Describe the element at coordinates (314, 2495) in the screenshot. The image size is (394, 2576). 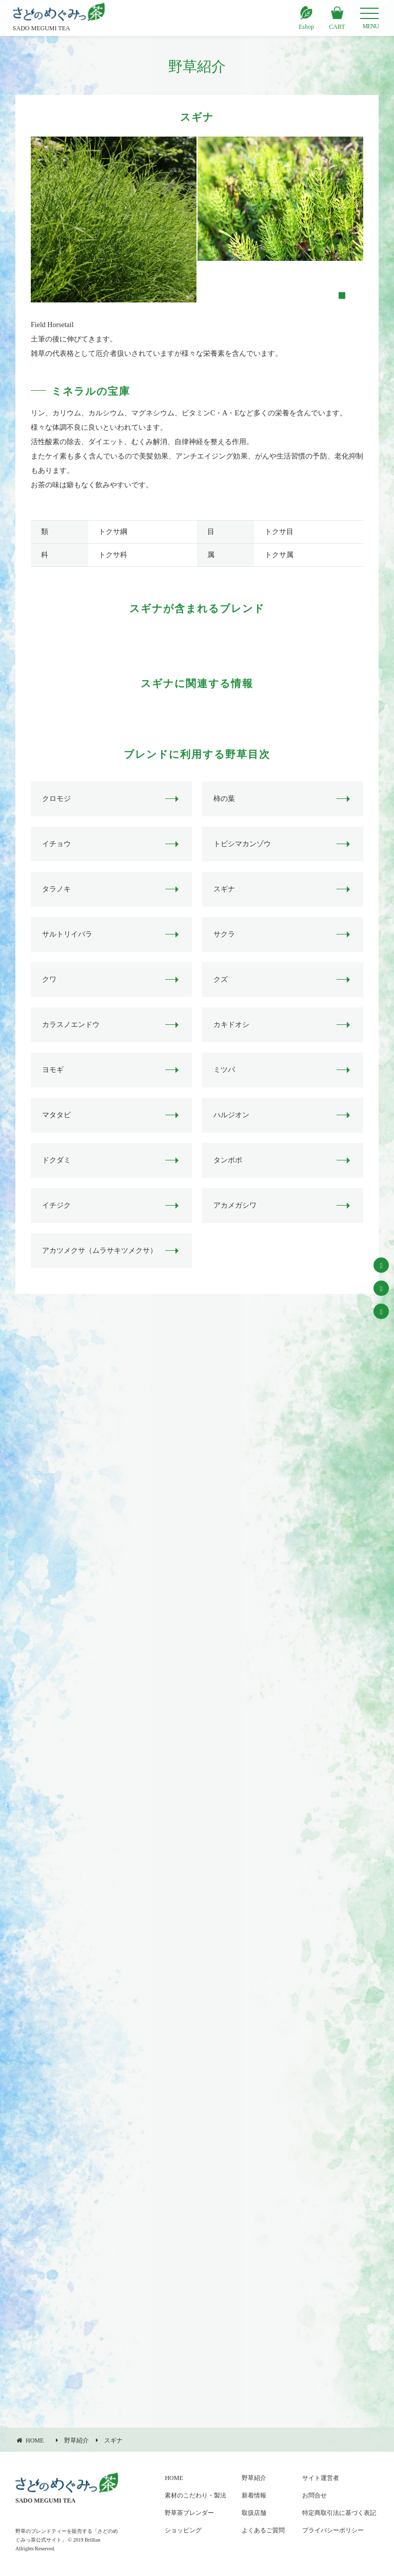
I see `お問合せ` at that location.